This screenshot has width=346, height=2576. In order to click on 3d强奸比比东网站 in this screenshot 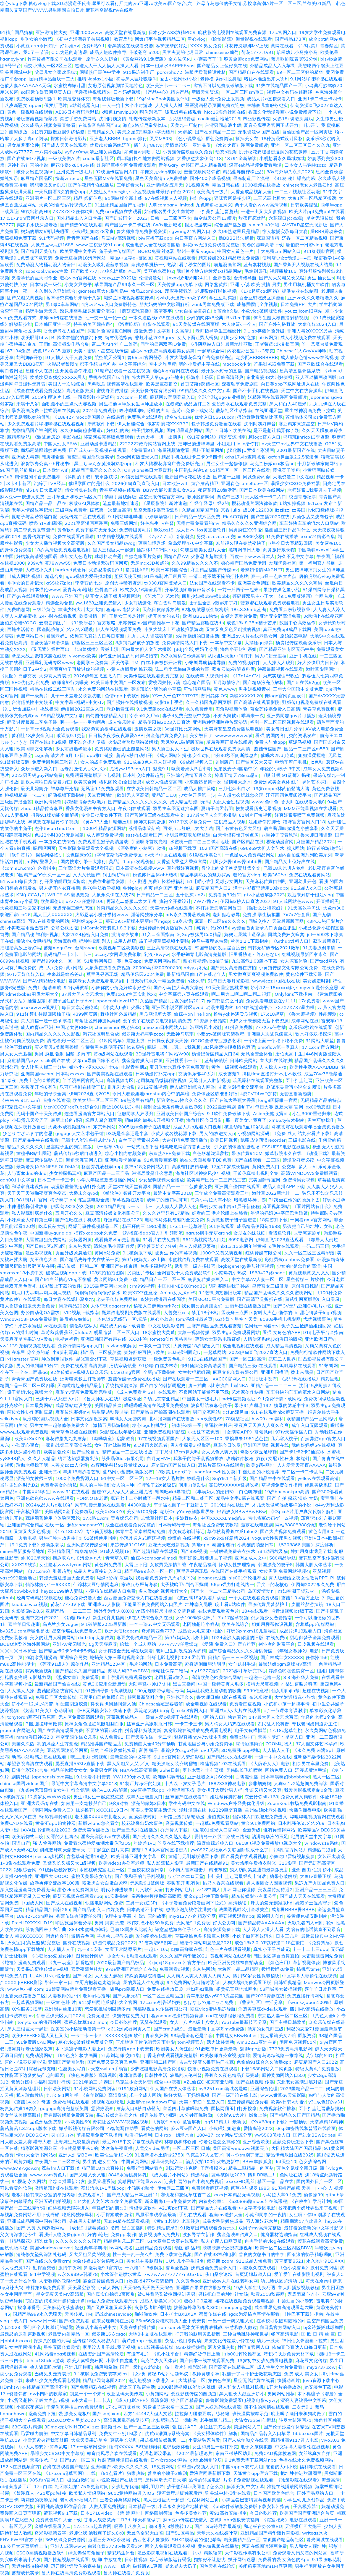, I will do `click(183, 729)`.